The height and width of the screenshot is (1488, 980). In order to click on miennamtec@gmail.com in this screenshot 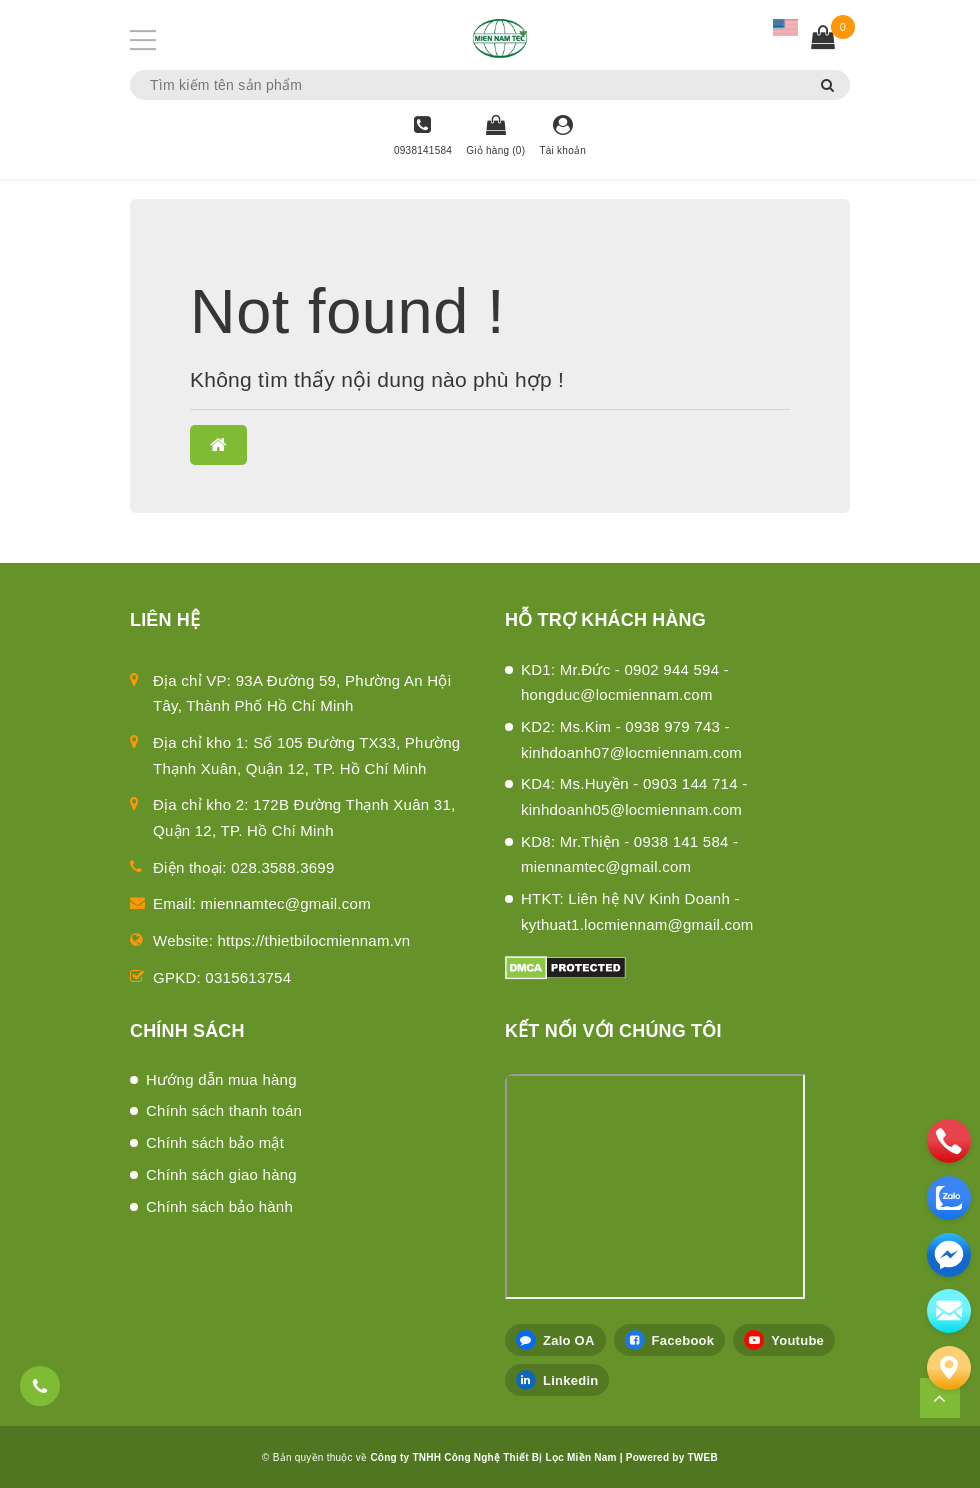, I will do `click(286, 903)`.